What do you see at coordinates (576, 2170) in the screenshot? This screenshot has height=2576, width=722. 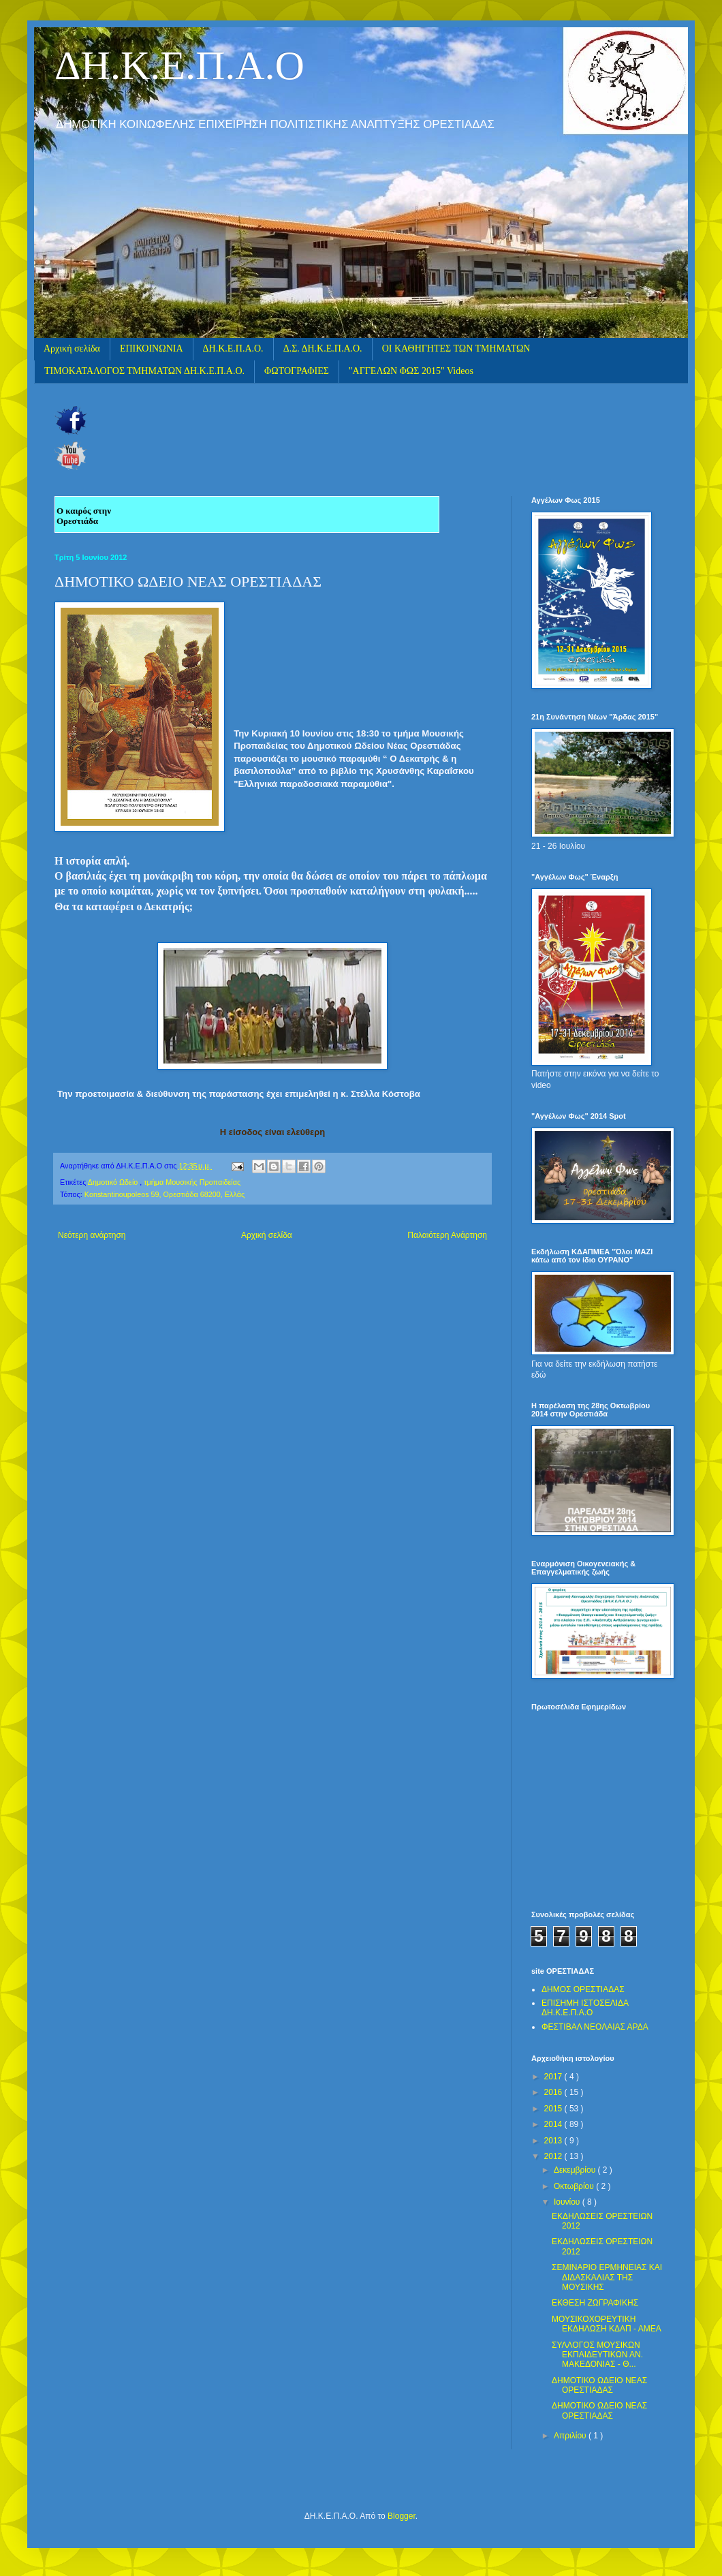 I see `Δεκεμβρίου` at bounding box center [576, 2170].